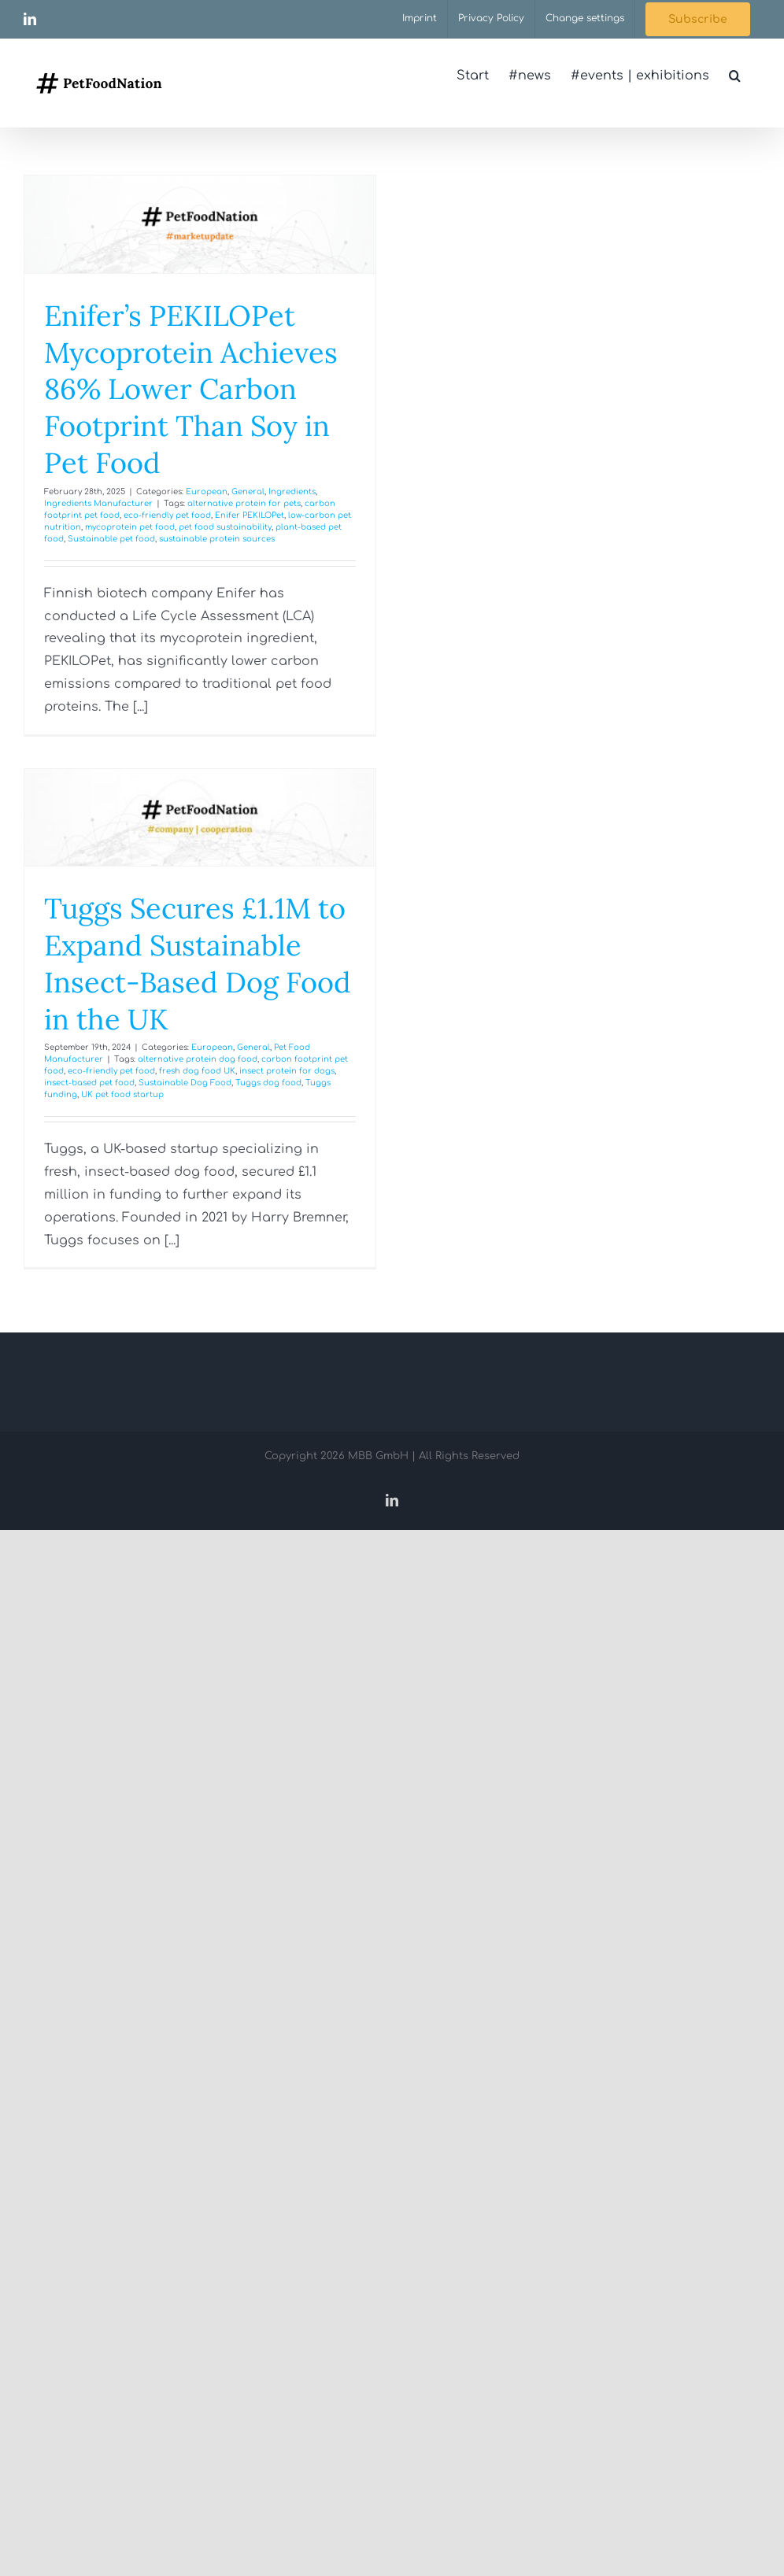 The width and height of the screenshot is (784, 2576). I want to click on Enifer’s PEKILOPet Mycoprotein Achieves 86% Lower Carbon Footprint Than Soy in Pet Food, so click(191, 389).